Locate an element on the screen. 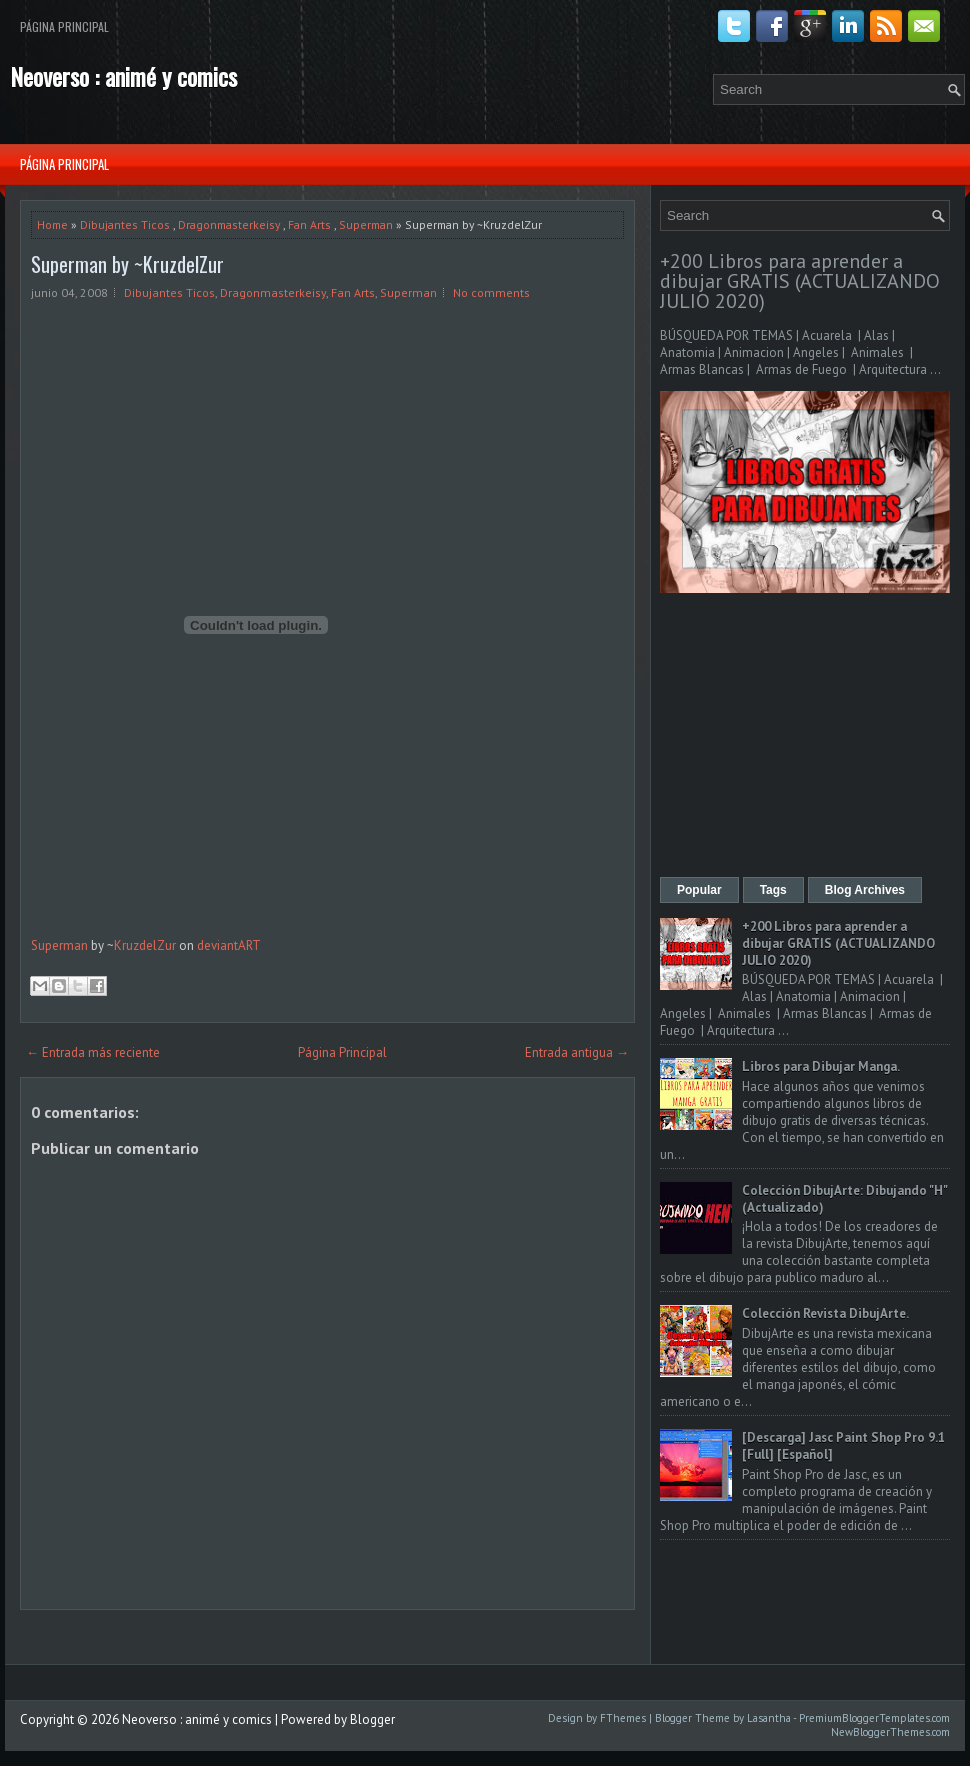 The image size is (970, 1766). Dragonmasterkeisy is located at coordinates (229, 224).